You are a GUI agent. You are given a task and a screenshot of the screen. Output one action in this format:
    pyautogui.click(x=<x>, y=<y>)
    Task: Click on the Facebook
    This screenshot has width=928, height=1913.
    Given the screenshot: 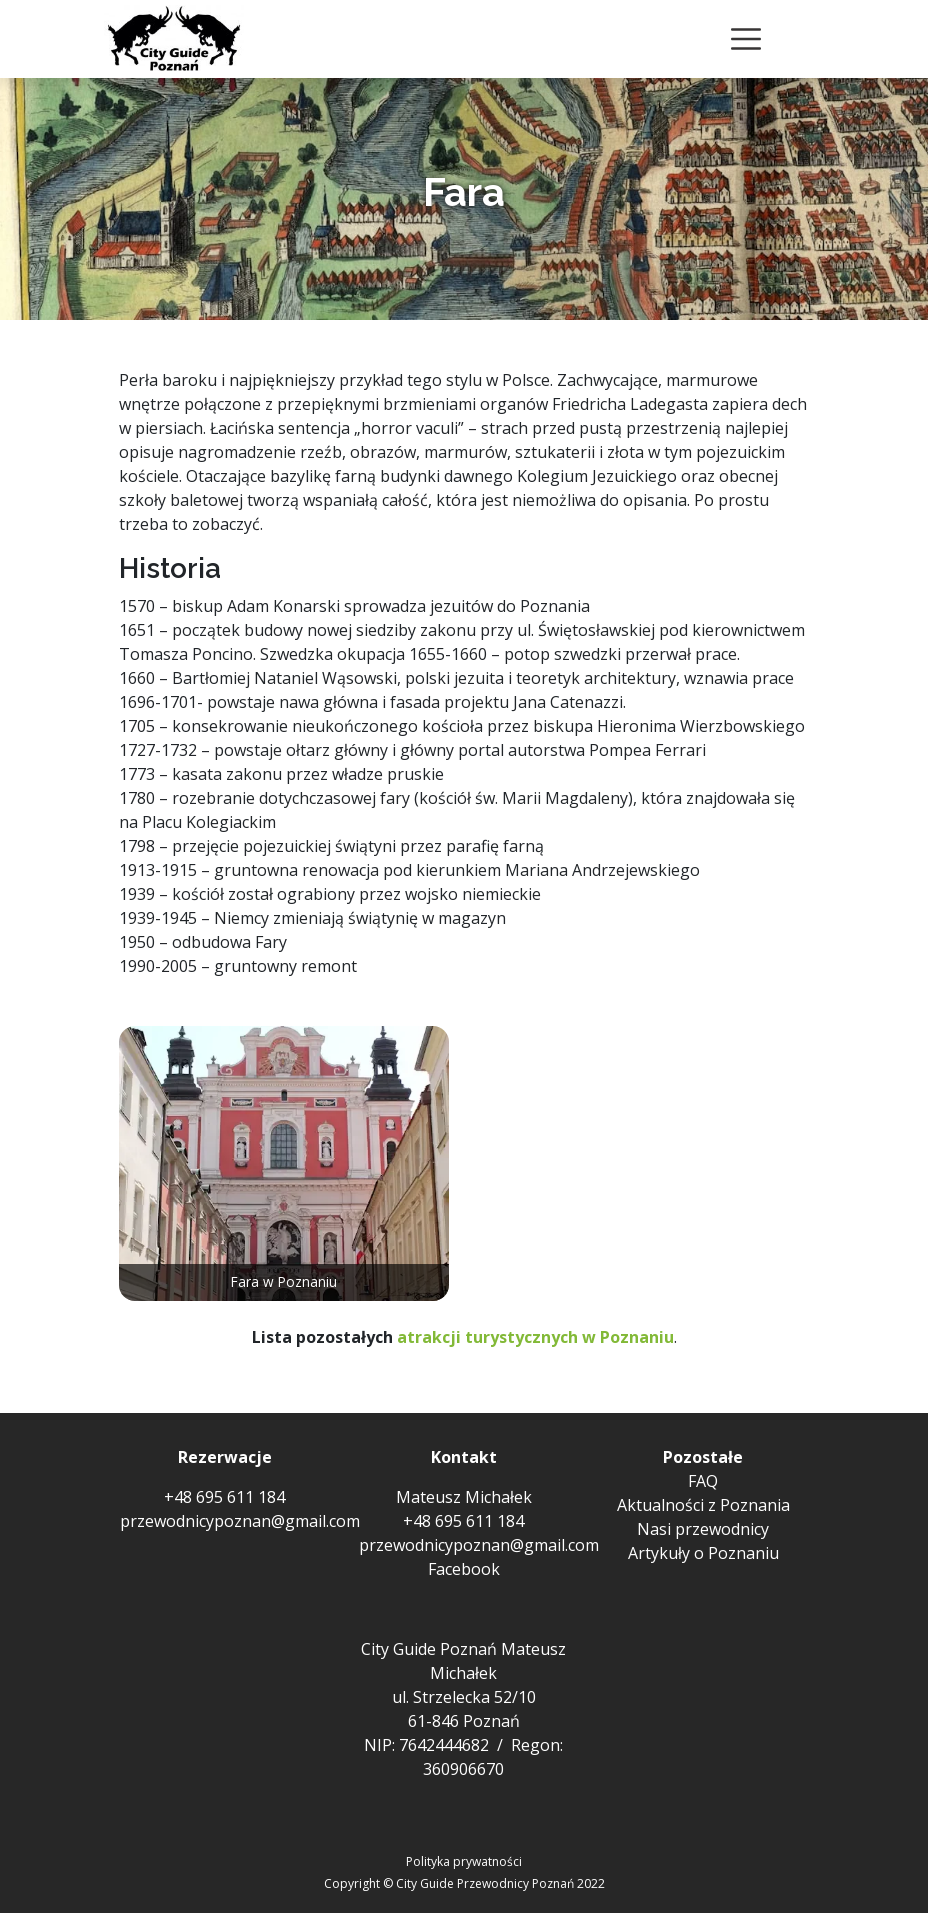 What is the action you would take?
    pyautogui.click(x=464, y=1569)
    